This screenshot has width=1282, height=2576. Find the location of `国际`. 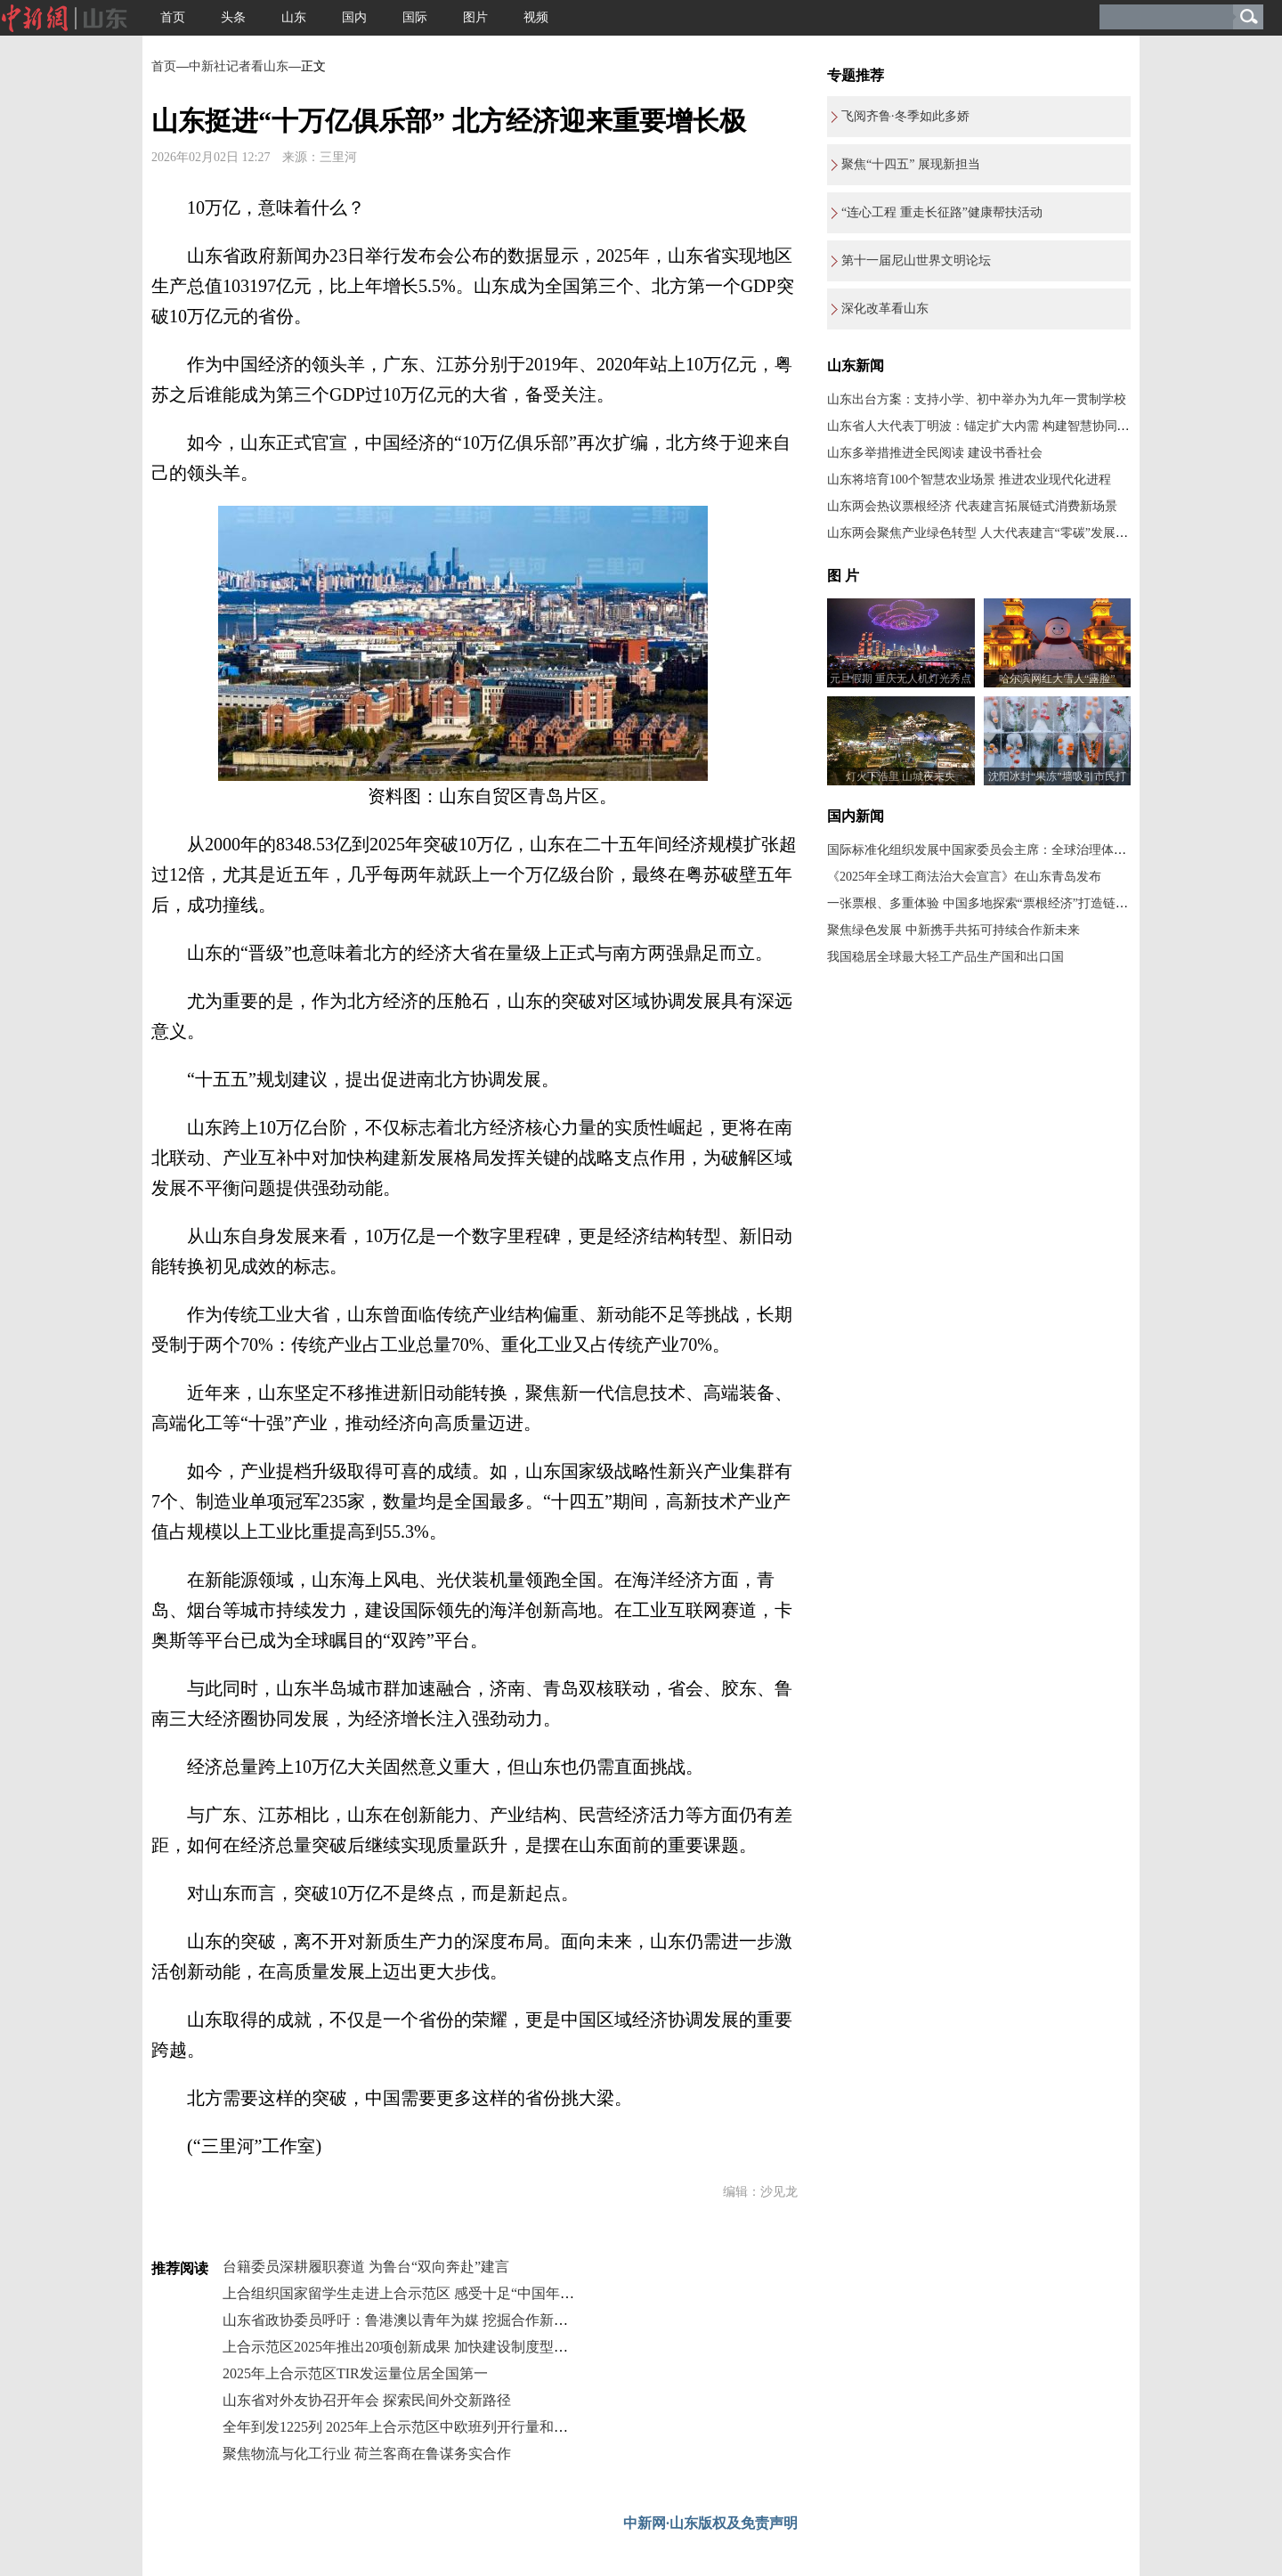

国际 is located at coordinates (414, 17).